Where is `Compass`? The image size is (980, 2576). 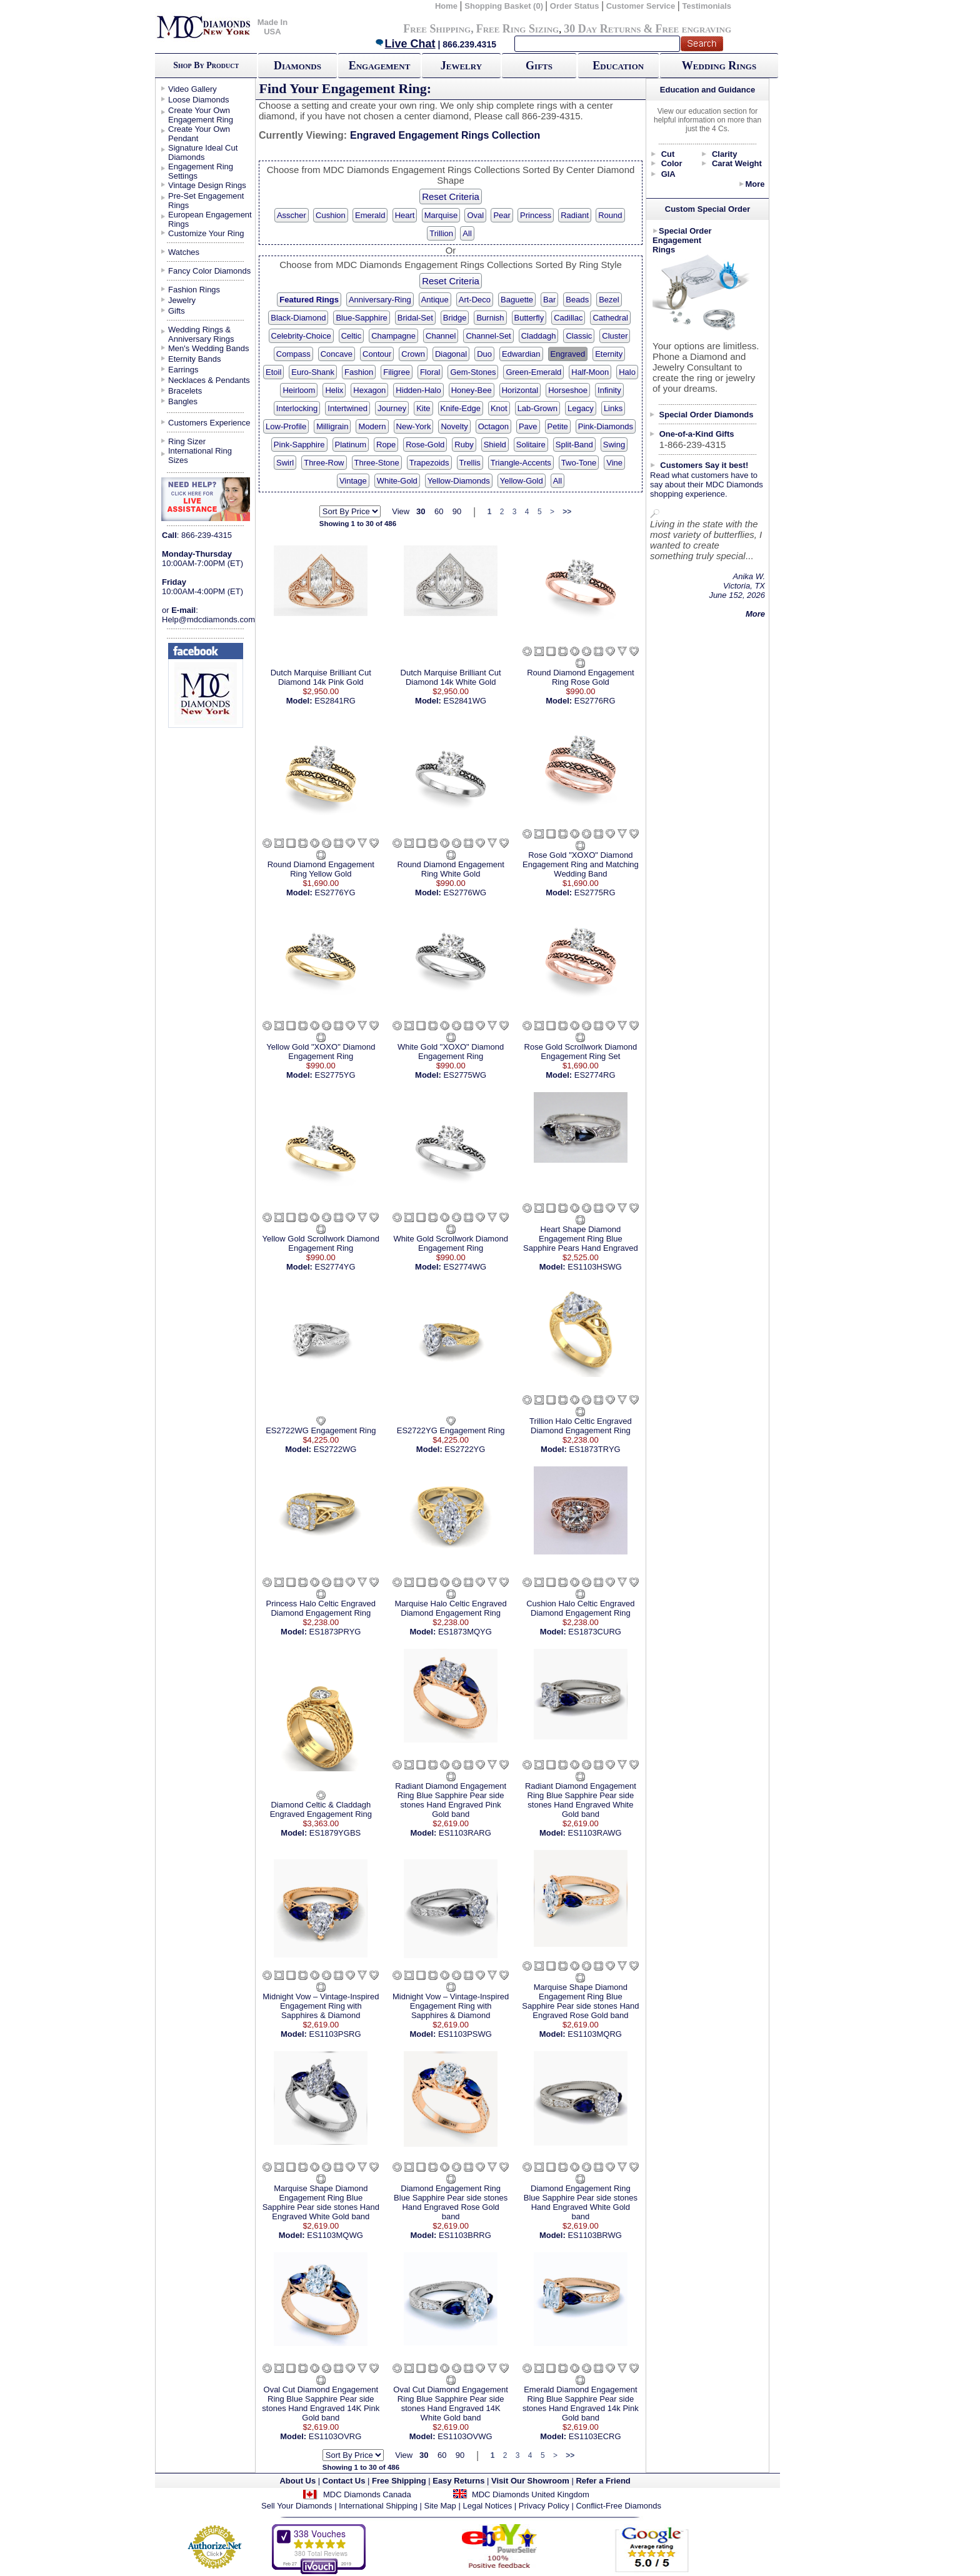
Compass is located at coordinates (293, 354).